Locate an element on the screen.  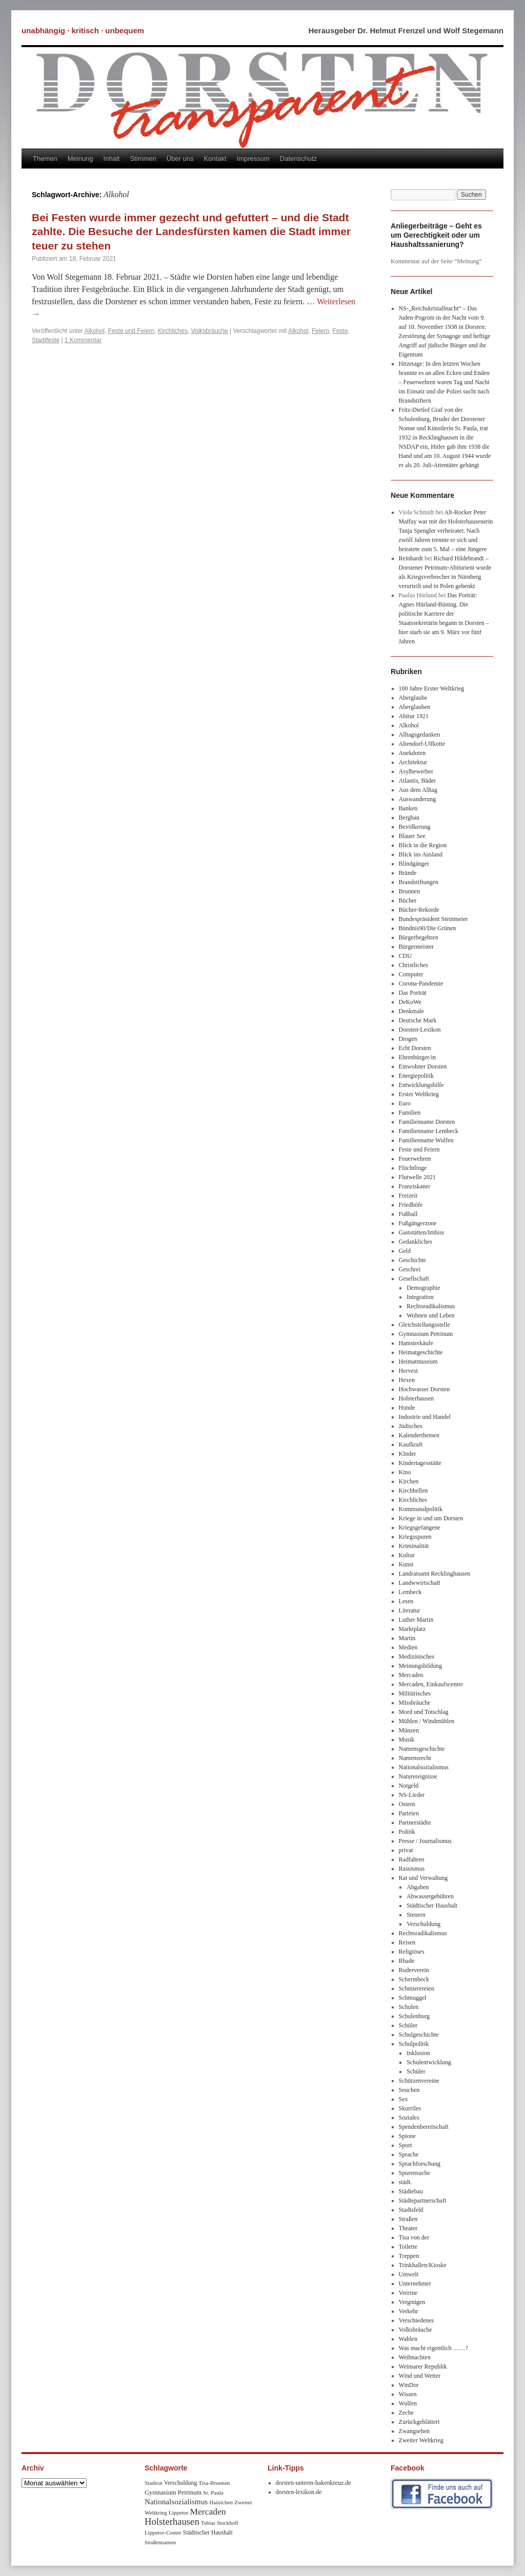
Wahlen is located at coordinates (408, 2338).